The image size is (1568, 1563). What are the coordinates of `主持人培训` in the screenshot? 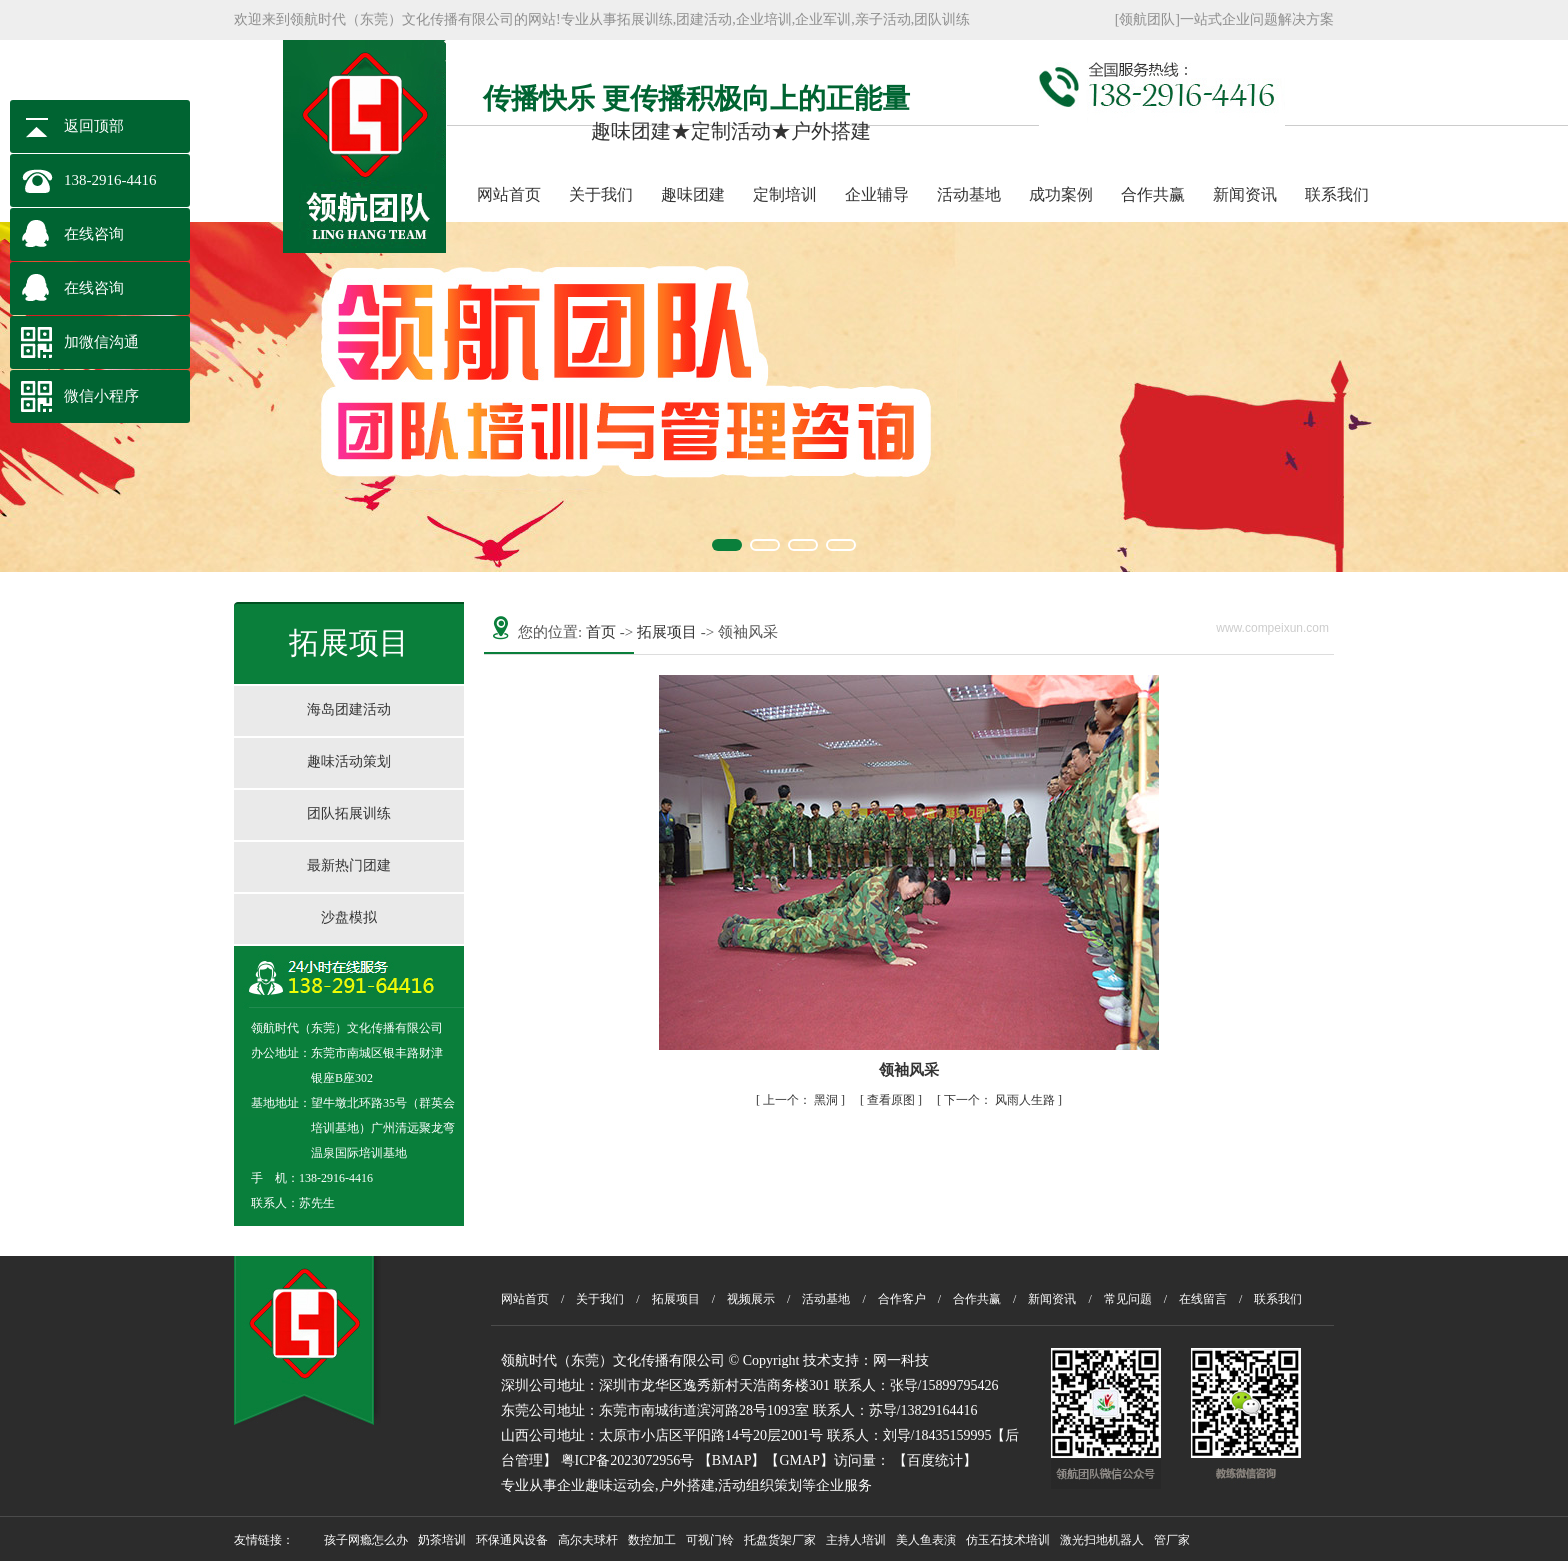 It's located at (856, 1540).